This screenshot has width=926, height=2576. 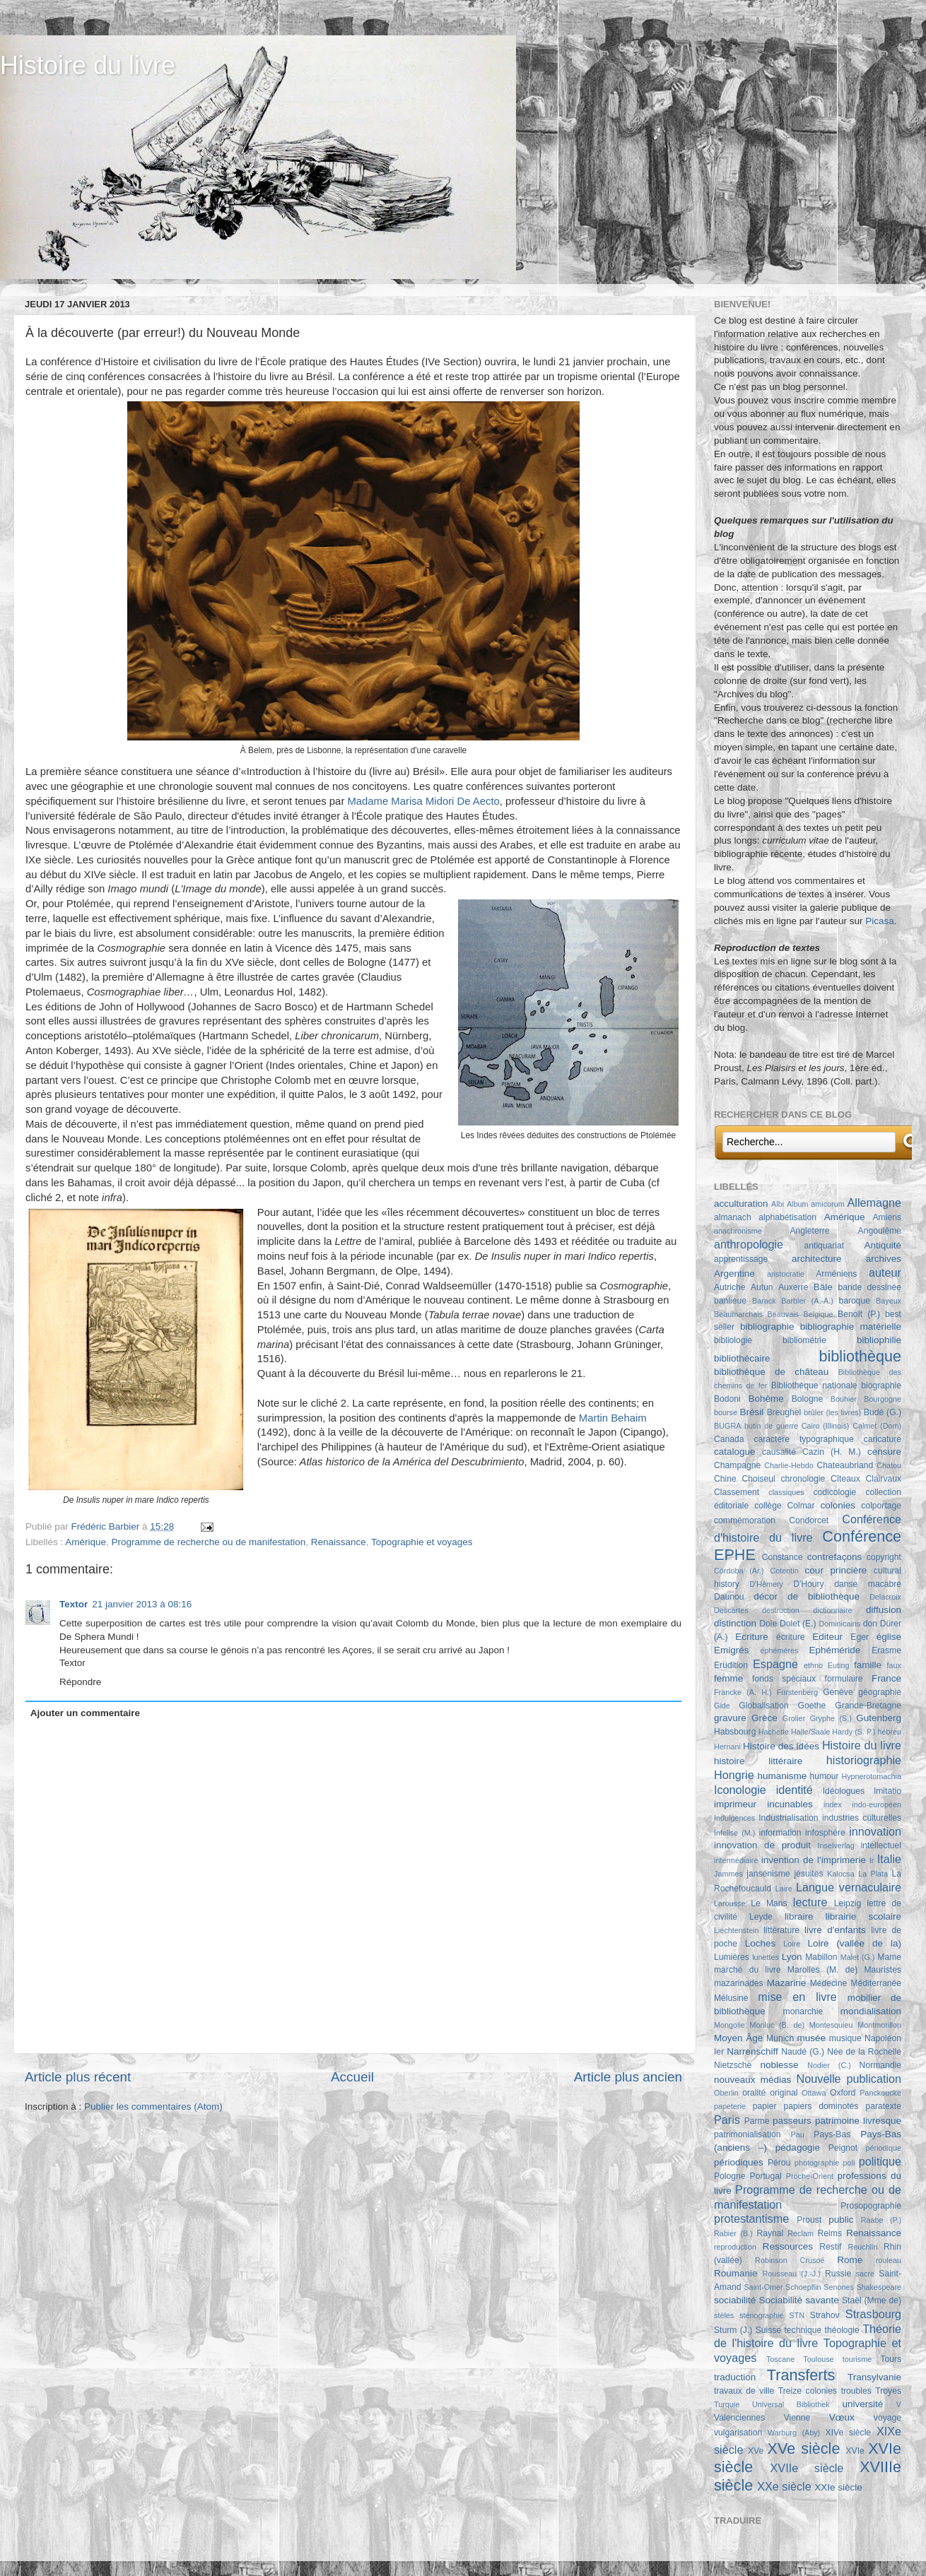 I want to click on auteur, so click(x=885, y=1272).